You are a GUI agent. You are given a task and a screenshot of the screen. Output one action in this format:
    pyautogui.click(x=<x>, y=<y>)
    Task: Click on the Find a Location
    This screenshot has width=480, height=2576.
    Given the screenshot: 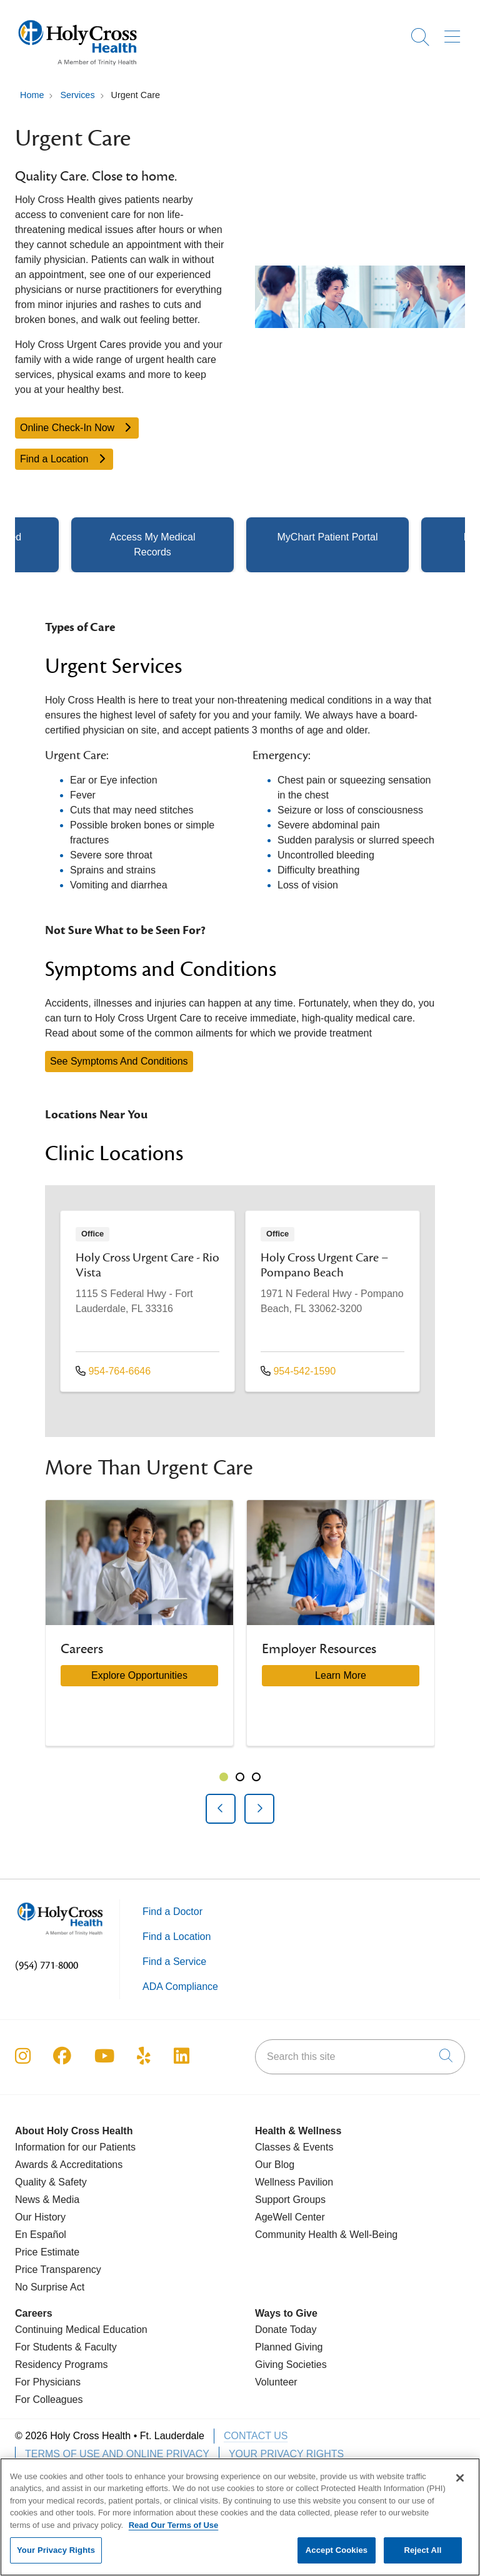 What is the action you would take?
    pyautogui.click(x=64, y=459)
    